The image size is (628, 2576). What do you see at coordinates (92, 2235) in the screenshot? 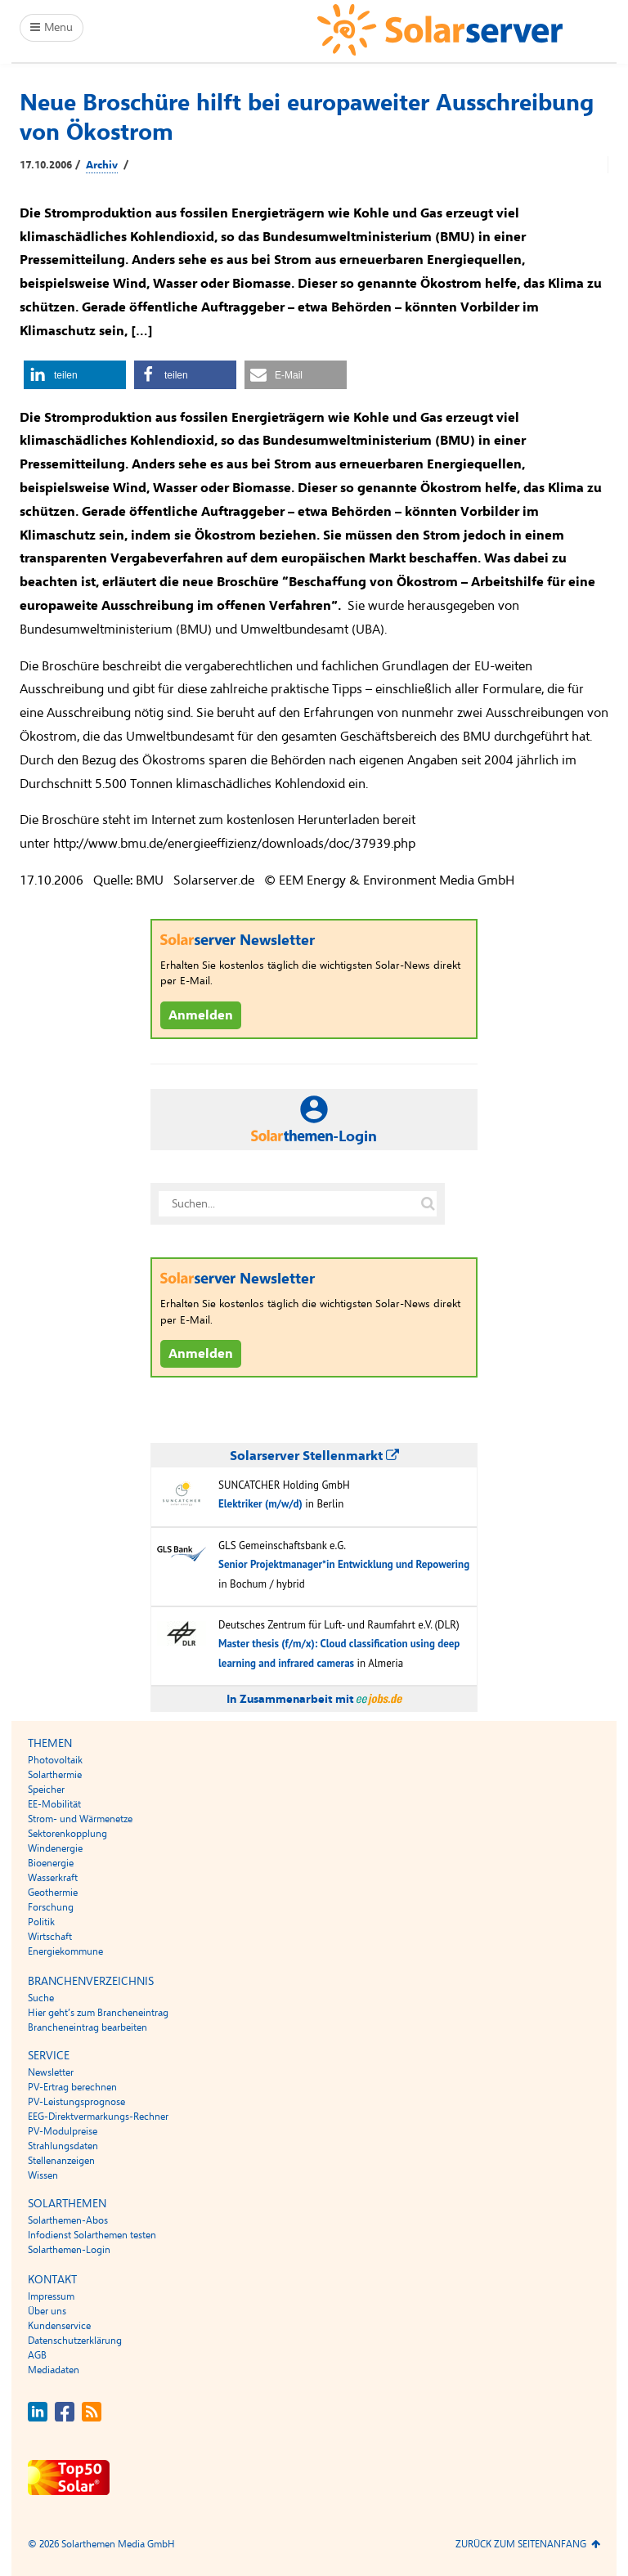
I see `Infodienst Solarthemen testen` at bounding box center [92, 2235].